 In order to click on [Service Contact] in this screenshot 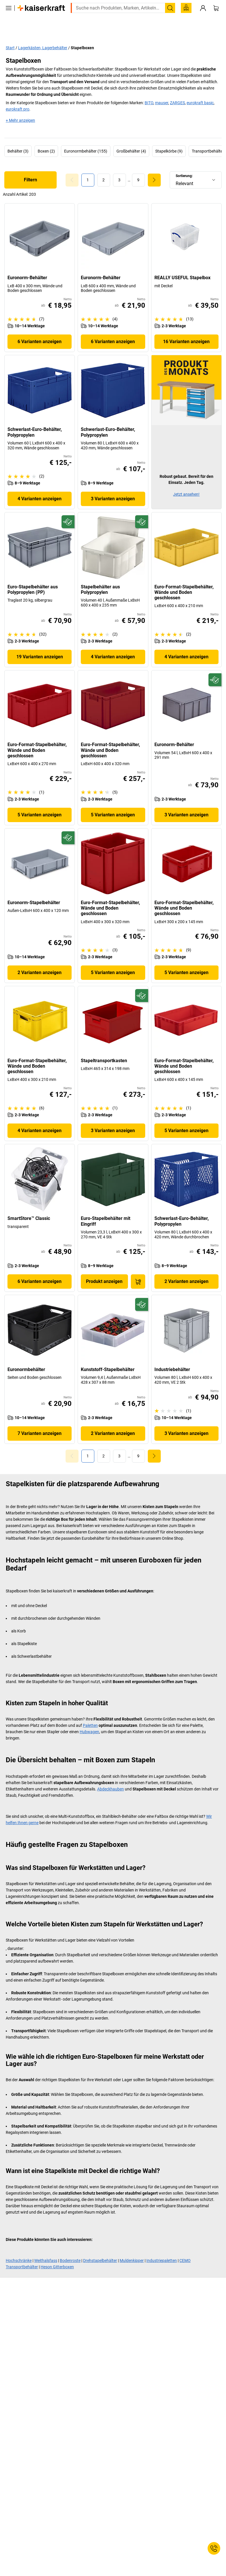, I will do `click(214, 2548)`.